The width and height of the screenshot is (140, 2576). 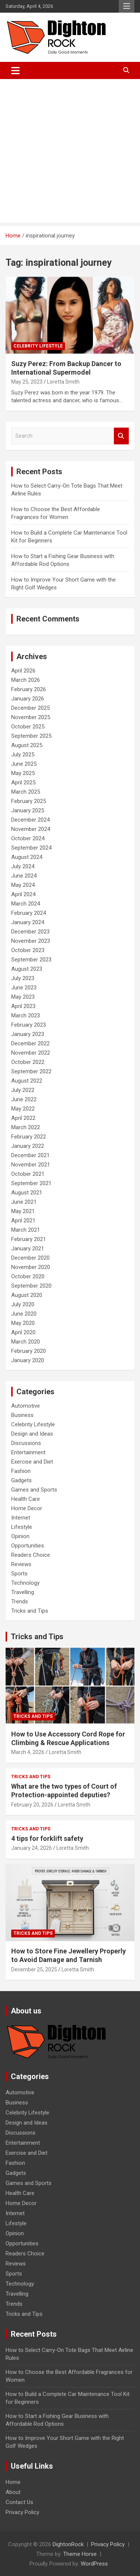 What do you see at coordinates (32, 1805) in the screenshot?
I see `February 20, 2026` at bounding box center [32, 1805].